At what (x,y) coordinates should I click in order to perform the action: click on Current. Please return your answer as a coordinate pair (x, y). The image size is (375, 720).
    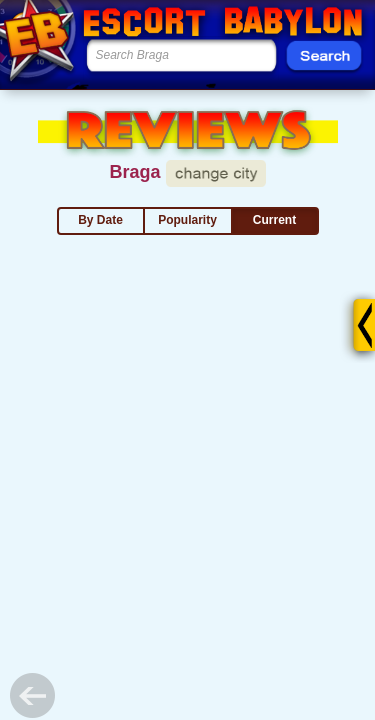
    Looking at the image, I should click on (274, 220).